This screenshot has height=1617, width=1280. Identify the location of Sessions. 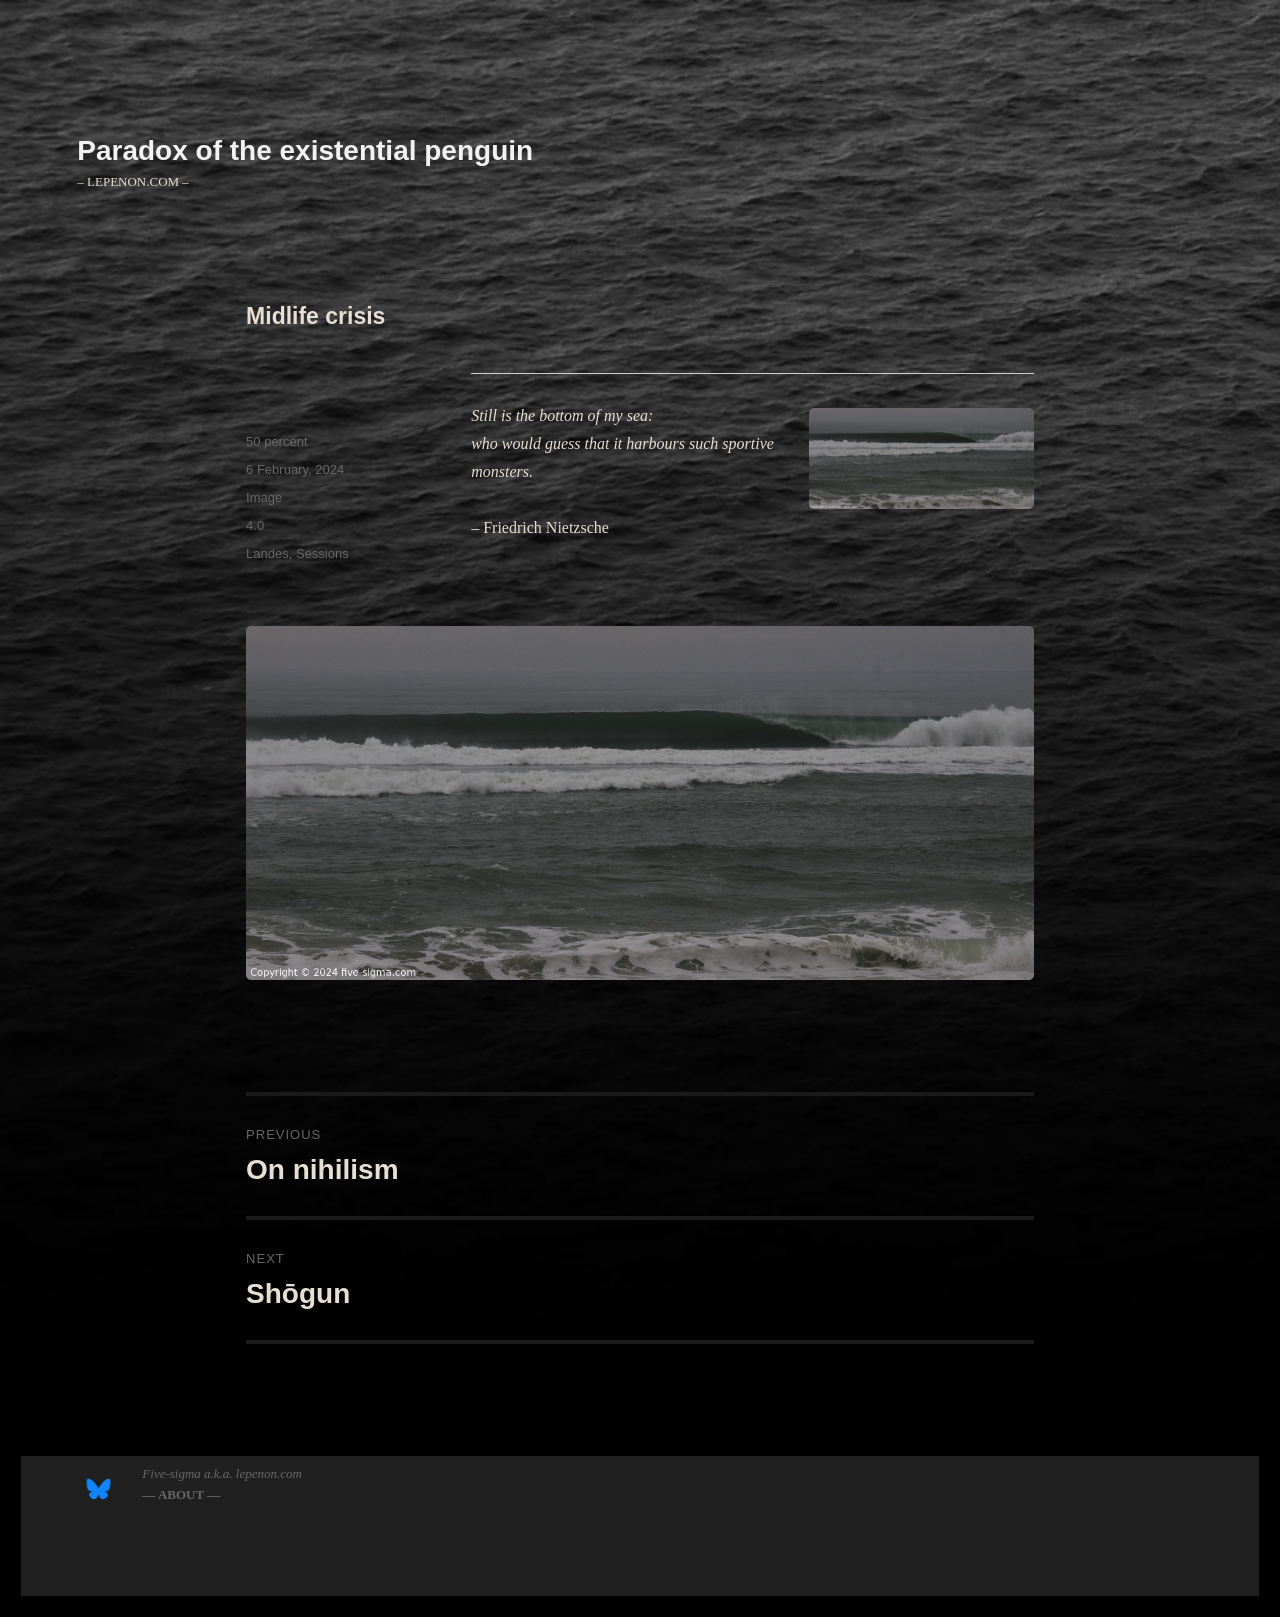
(322, 553).